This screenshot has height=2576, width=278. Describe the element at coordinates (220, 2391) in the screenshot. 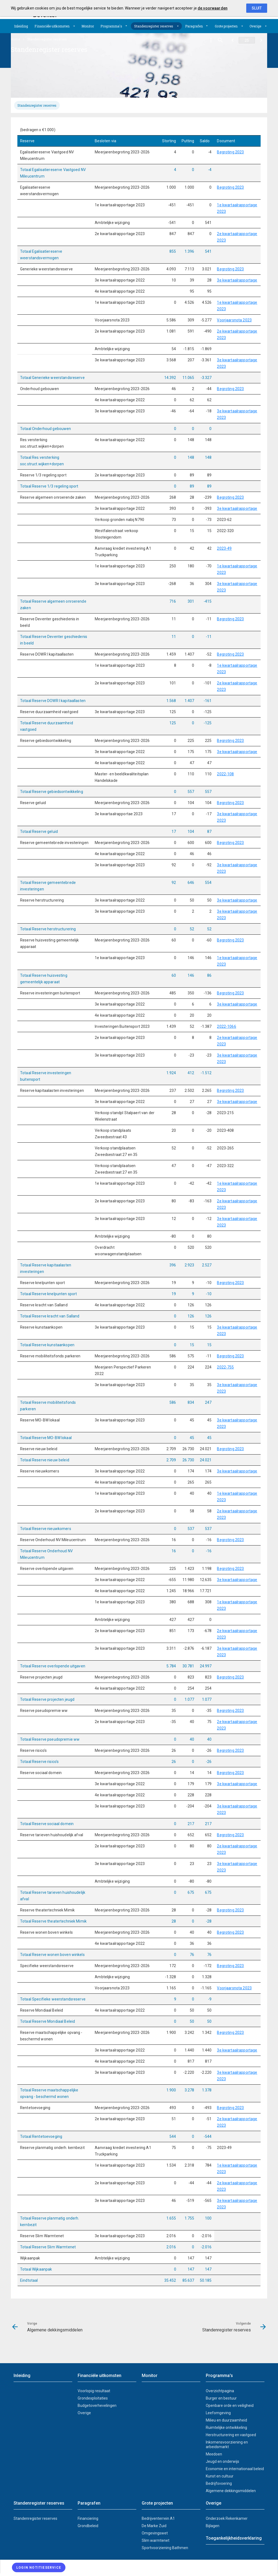

I see `Overzichtpagina` at that location.